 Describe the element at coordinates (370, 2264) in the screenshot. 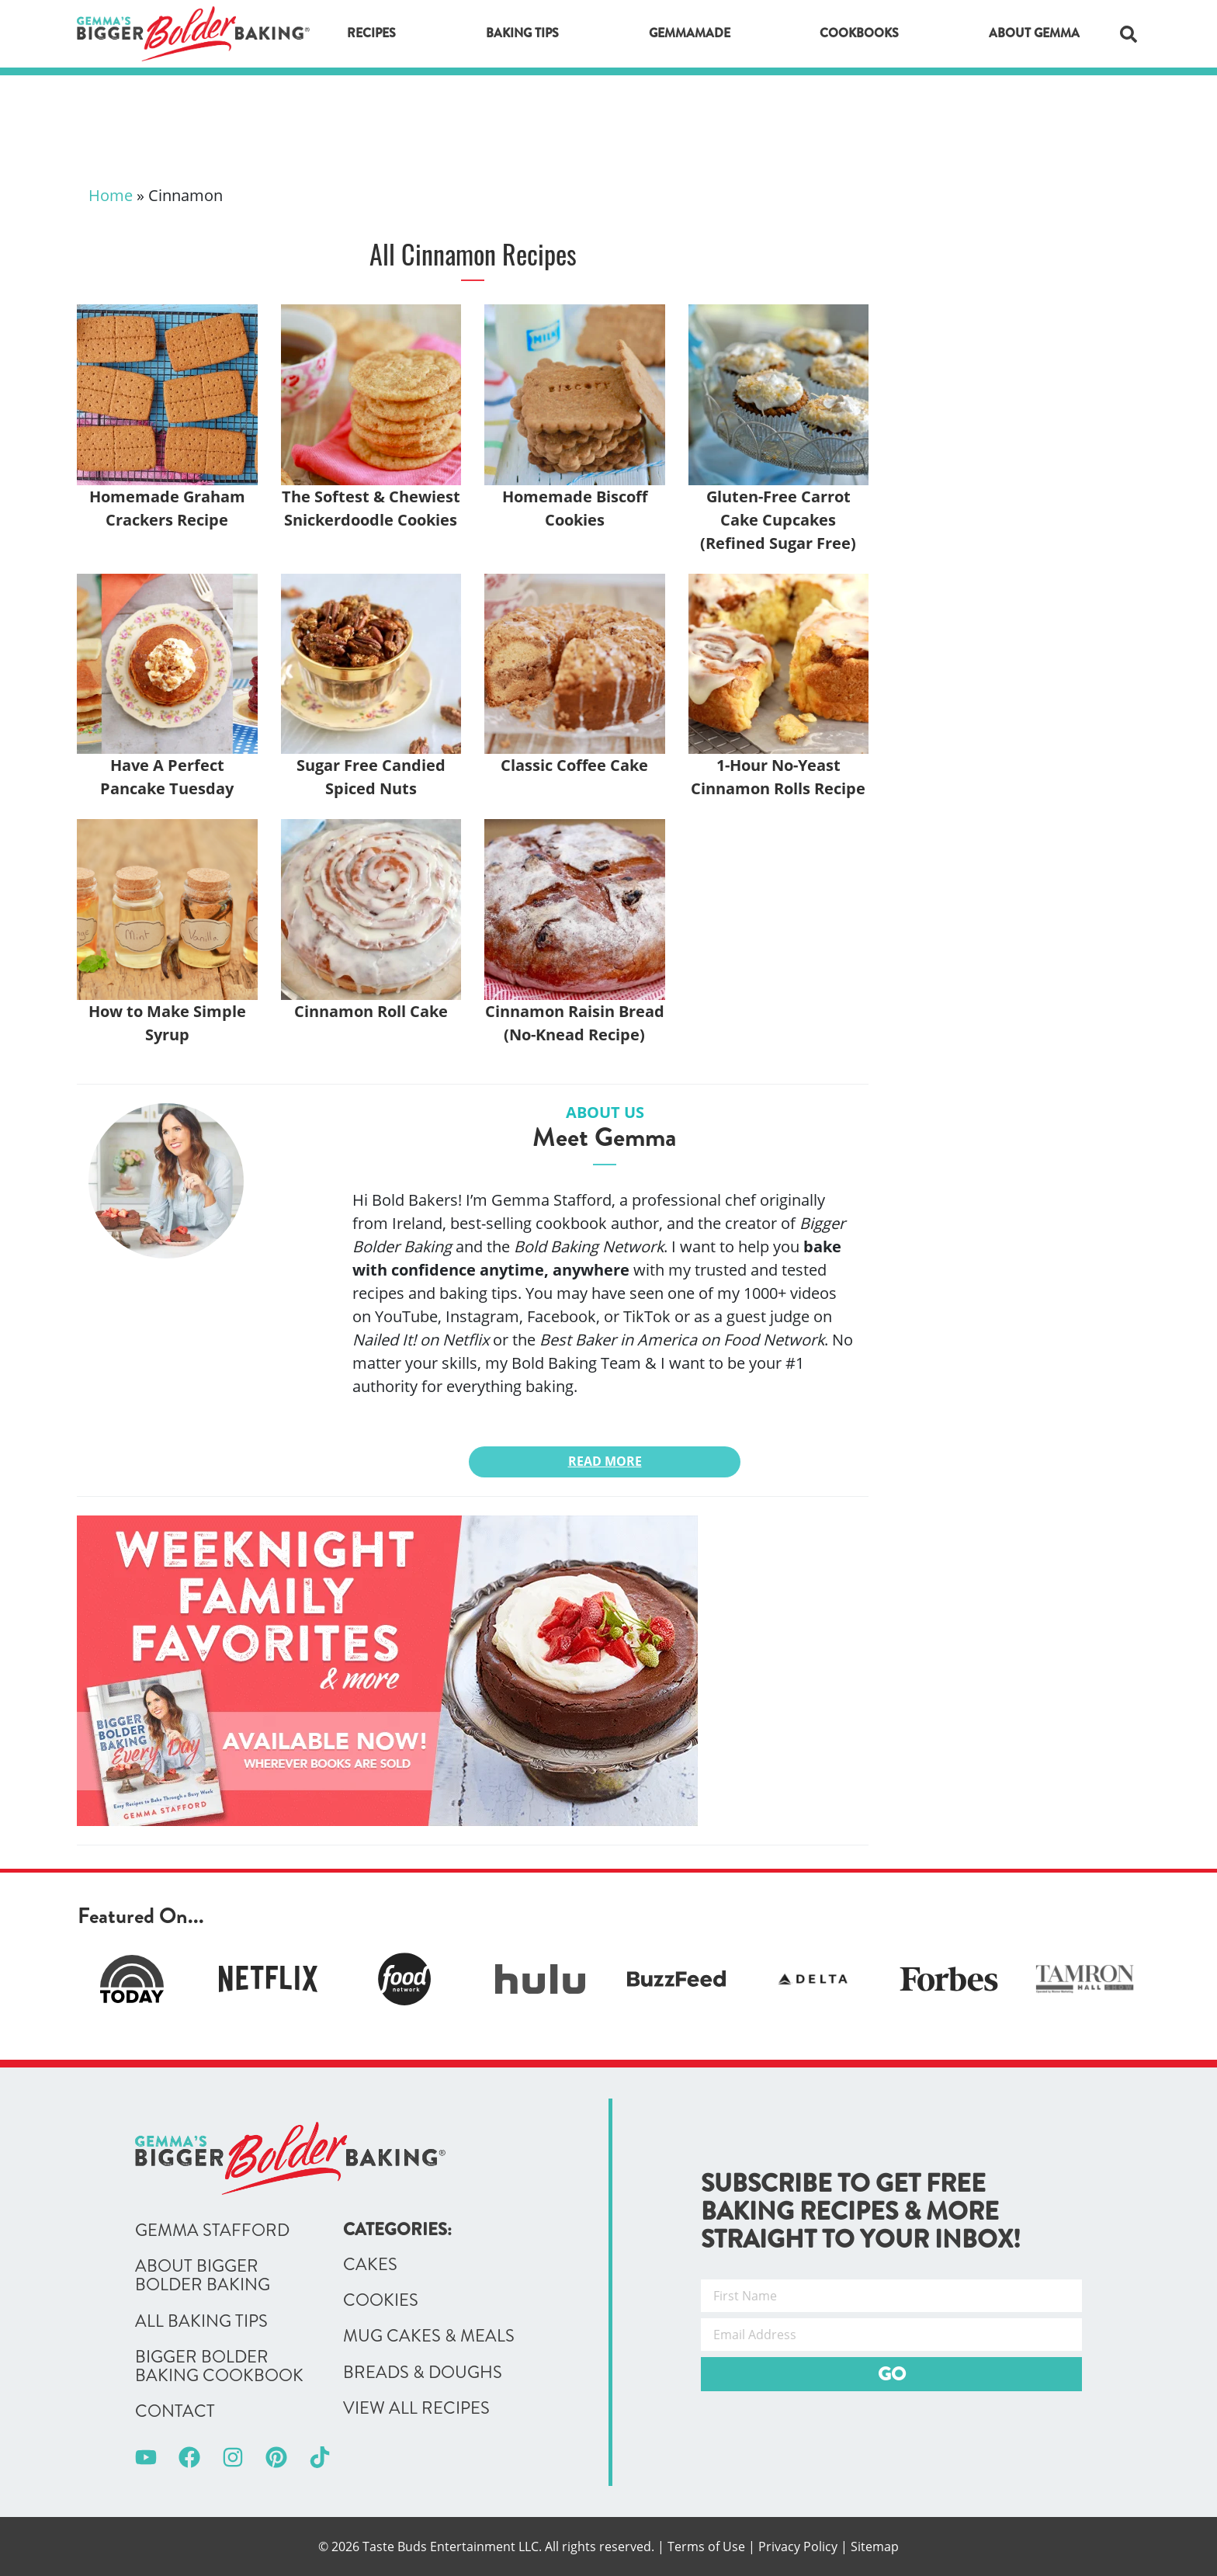

I see `Cakes` at that location.